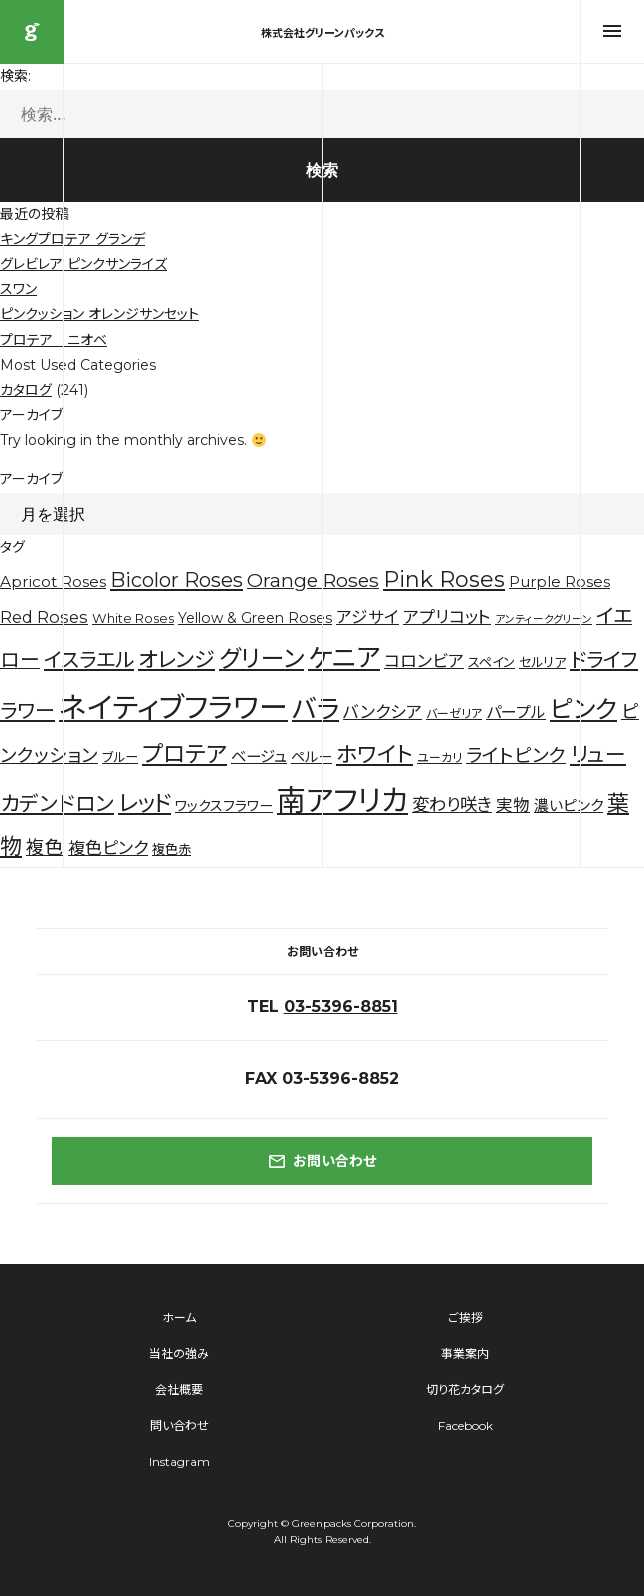  Describe the element at coordinates (184, 754) in the screenshot. I see `プロテア [プロテア (35個の項目)]` at that location.